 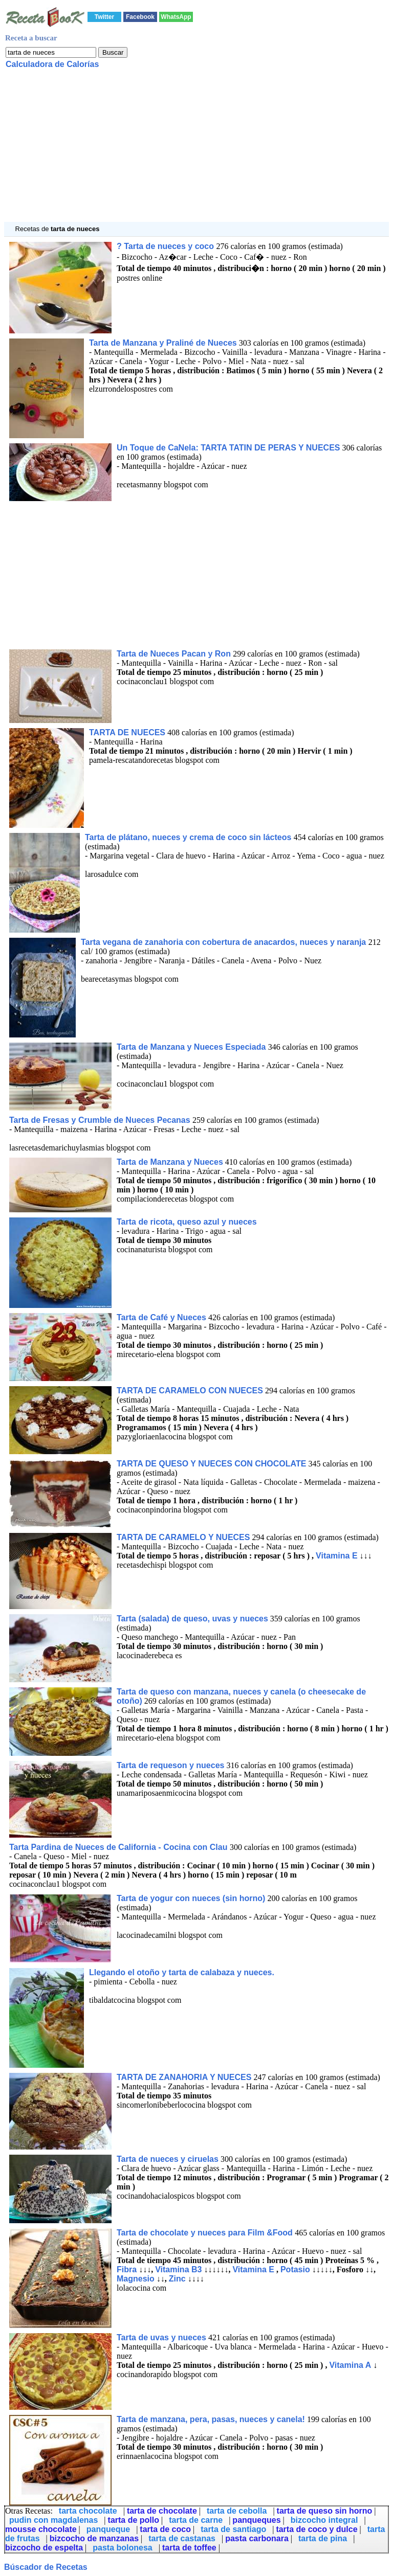 What do you see at coordinates (175, 653) in the screenshot?
I see `Tarta de Nueces Pacan y Ron` at bounding box center [175, 653].